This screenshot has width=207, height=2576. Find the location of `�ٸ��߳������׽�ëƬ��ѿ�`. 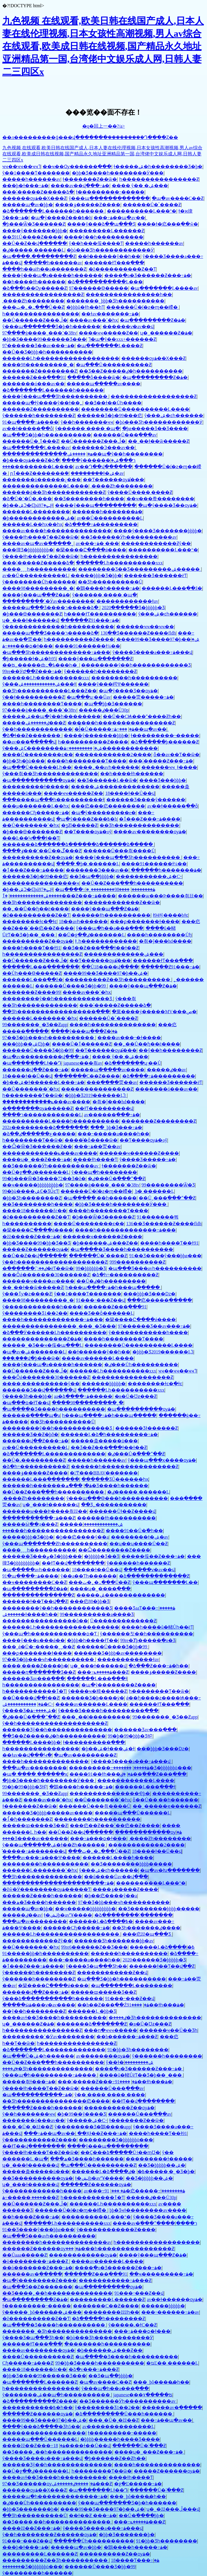

�ٸ��߳������׽�ëƬ��ѿ� is located at coordinates (38, 1268).